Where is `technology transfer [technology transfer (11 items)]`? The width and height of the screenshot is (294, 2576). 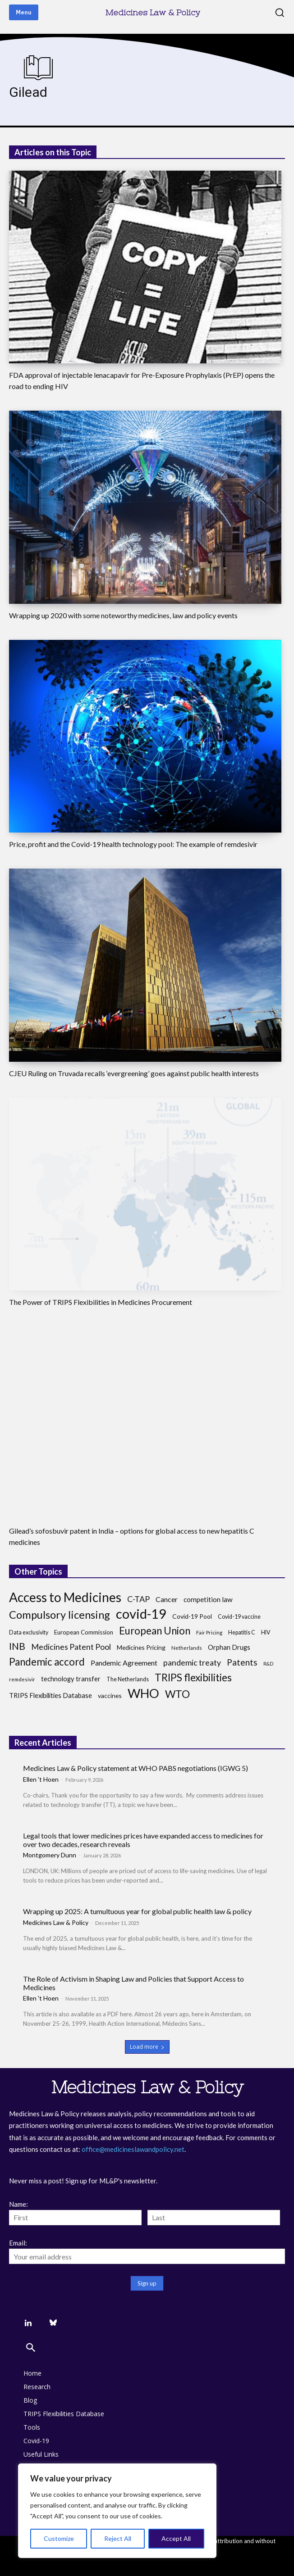
technology transfer [technology transfer (11 items)] is located at coordinates (71, 1679).